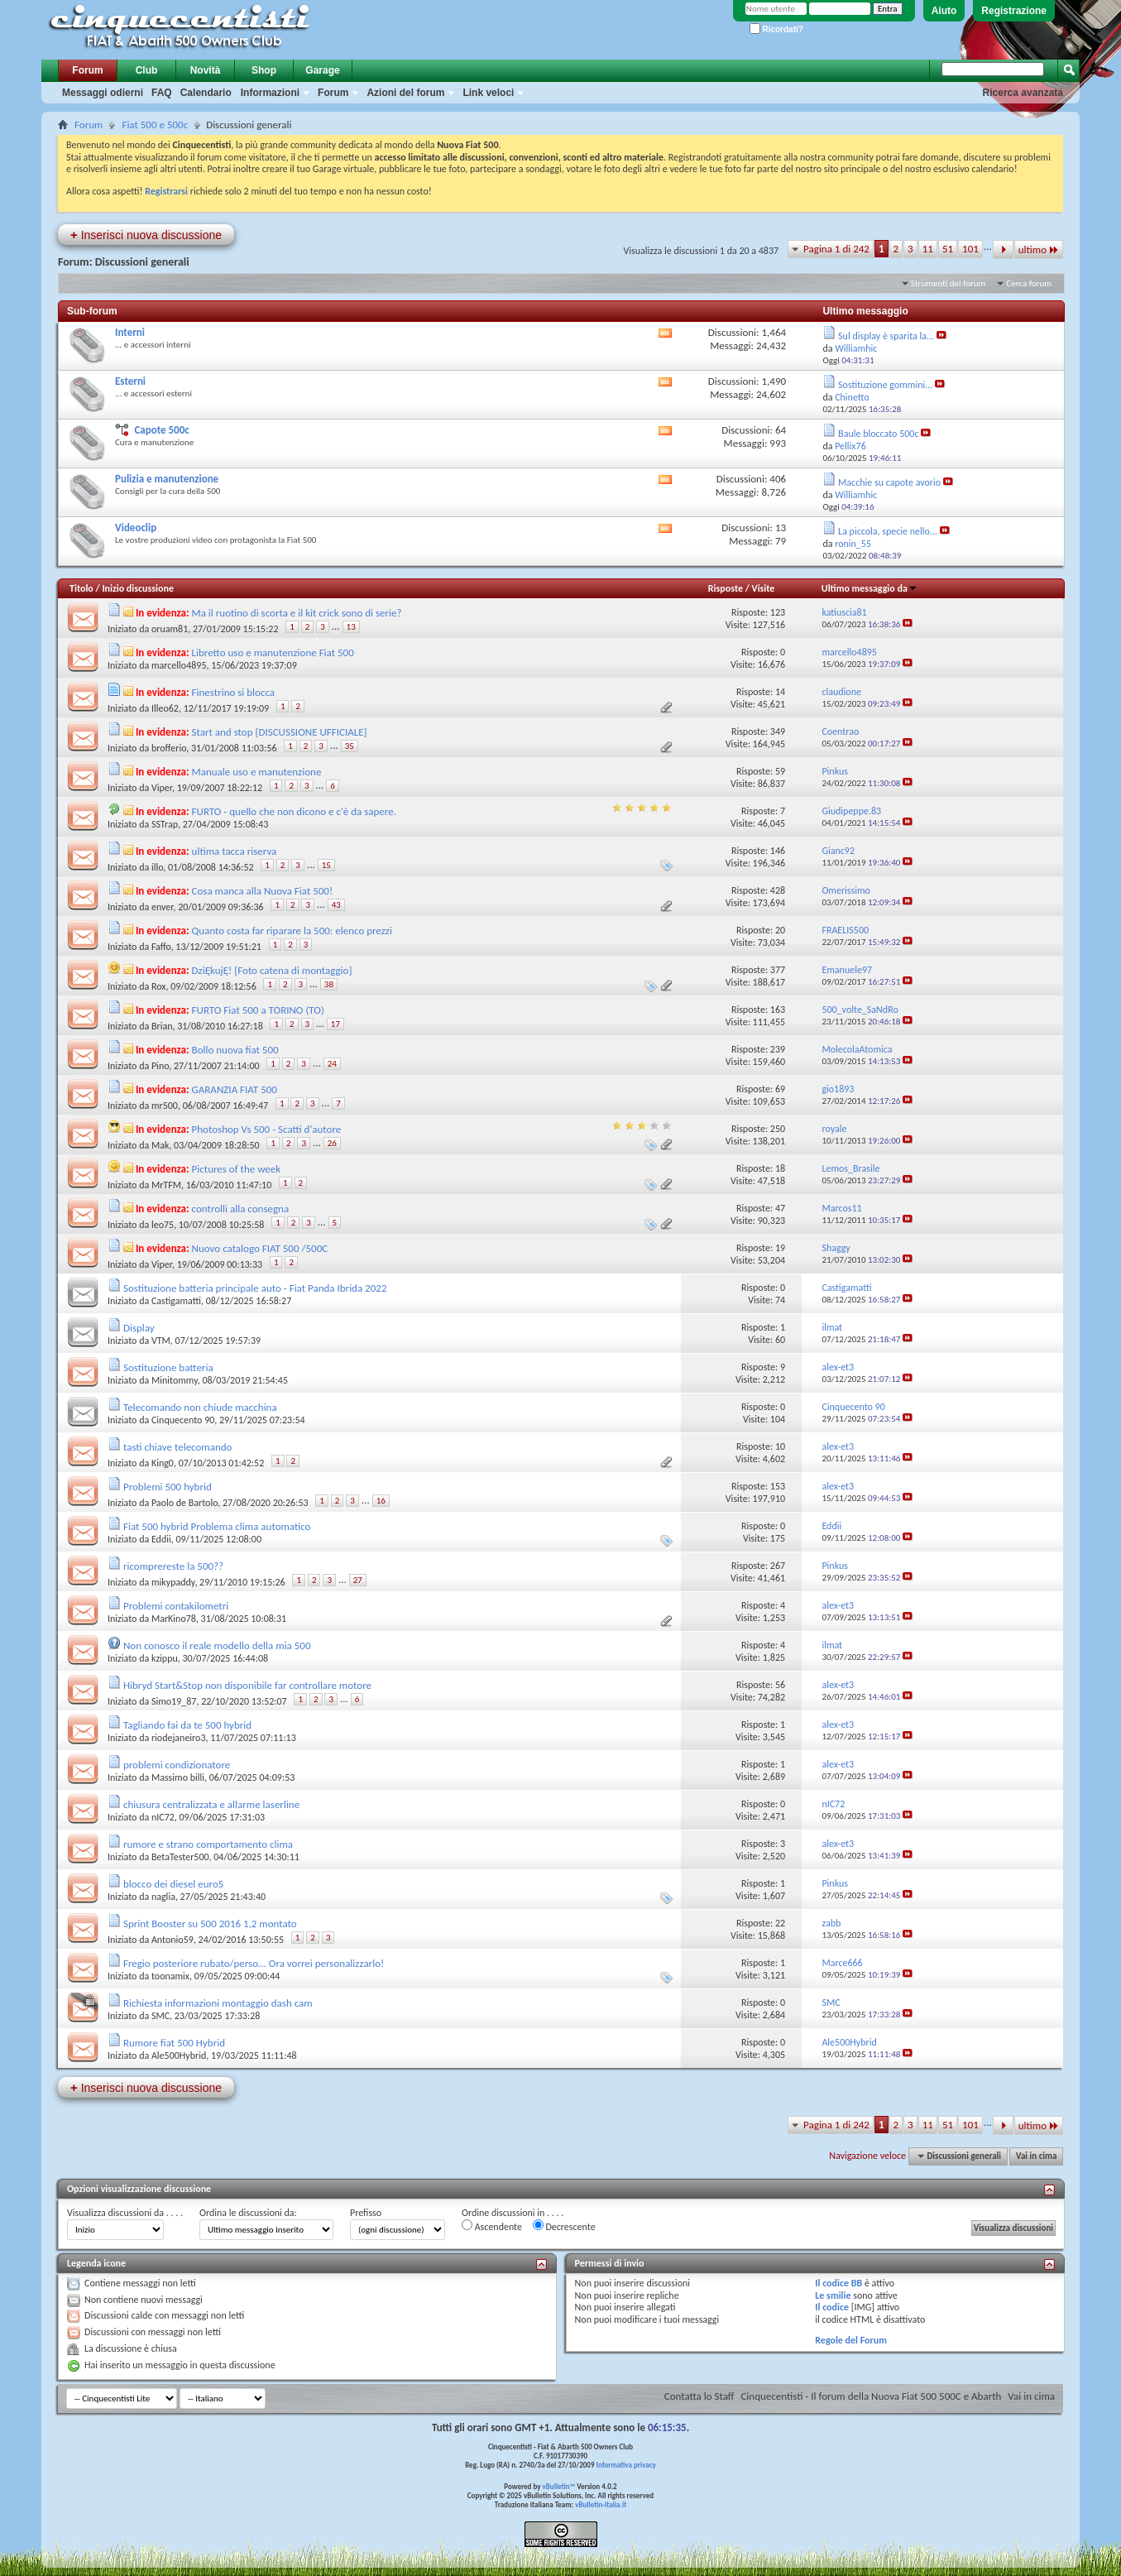 This screenshot has height=2576, width=1121. Describe the element at coordinates (326, 865) in the screenshot. I see `15` at that location.